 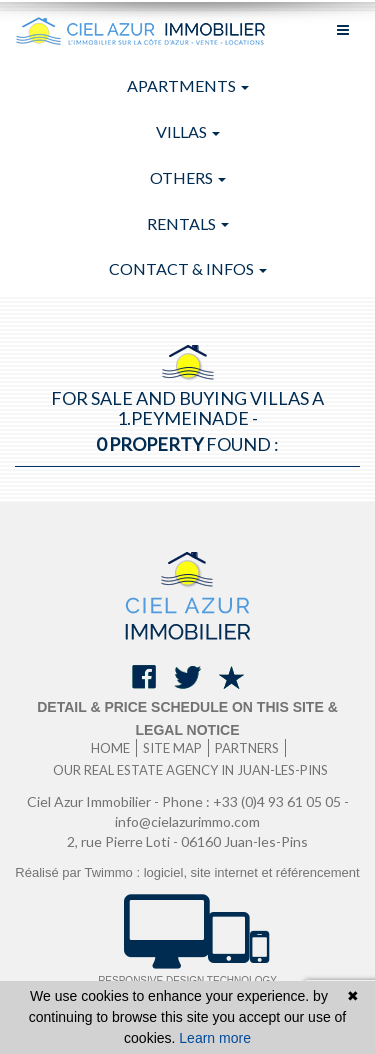 I want to click on Our real estate agency in Juan-les-Pins, so click(x=190, y=770).